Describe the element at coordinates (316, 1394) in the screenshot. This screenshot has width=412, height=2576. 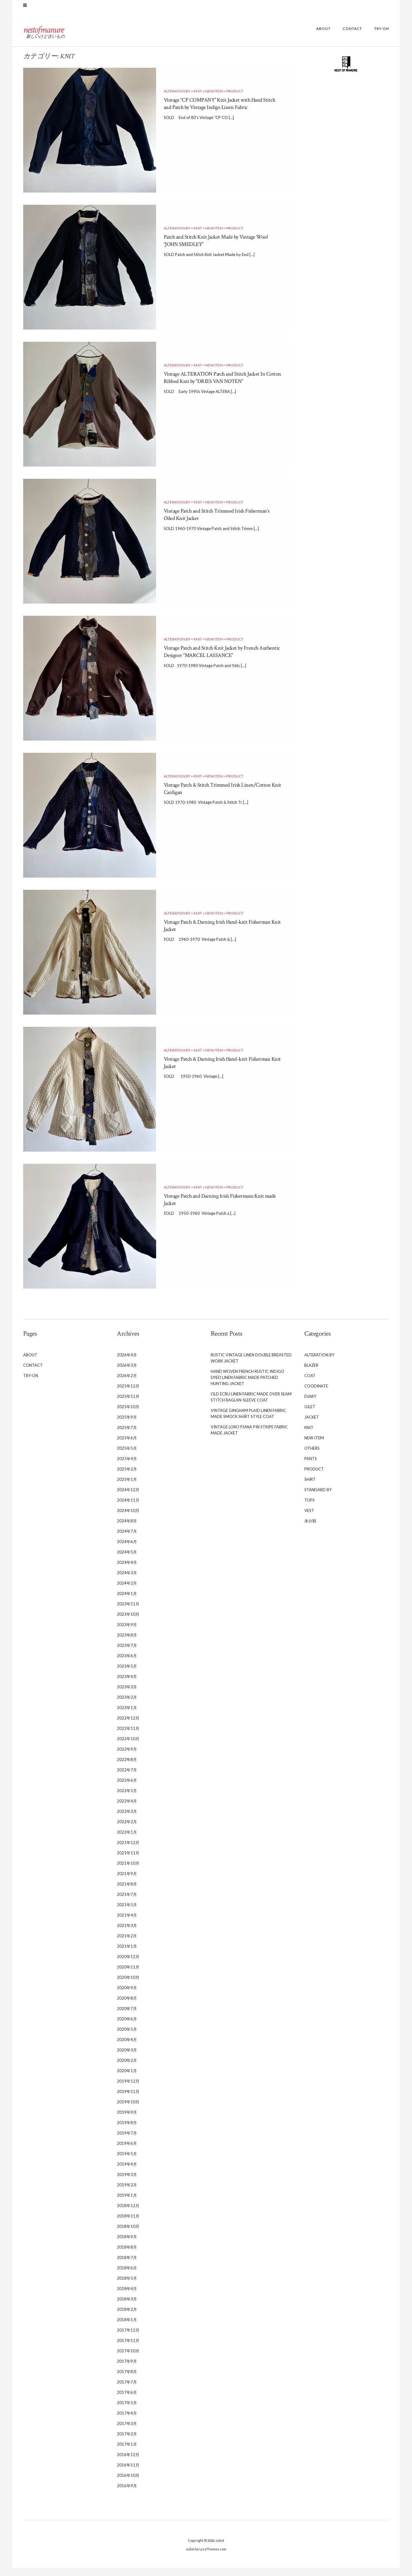
I see `COODINATE` at that location.